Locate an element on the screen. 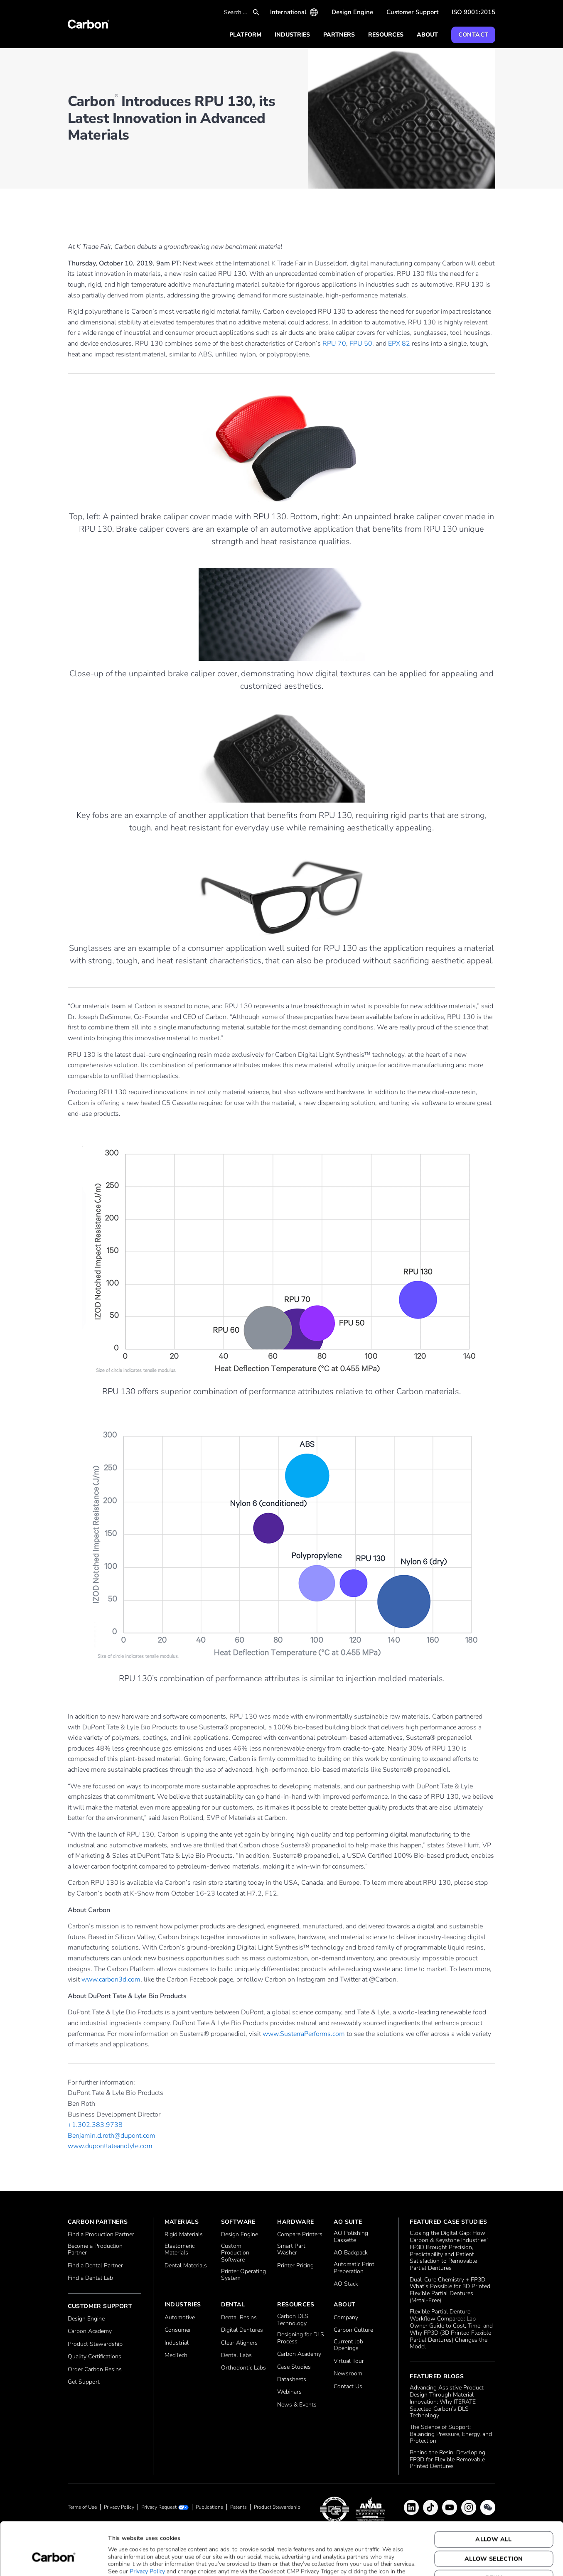 The height and width of the screenshot is (2576, 563). AO Polishing Cassette is located at coordinates (351, 2237).